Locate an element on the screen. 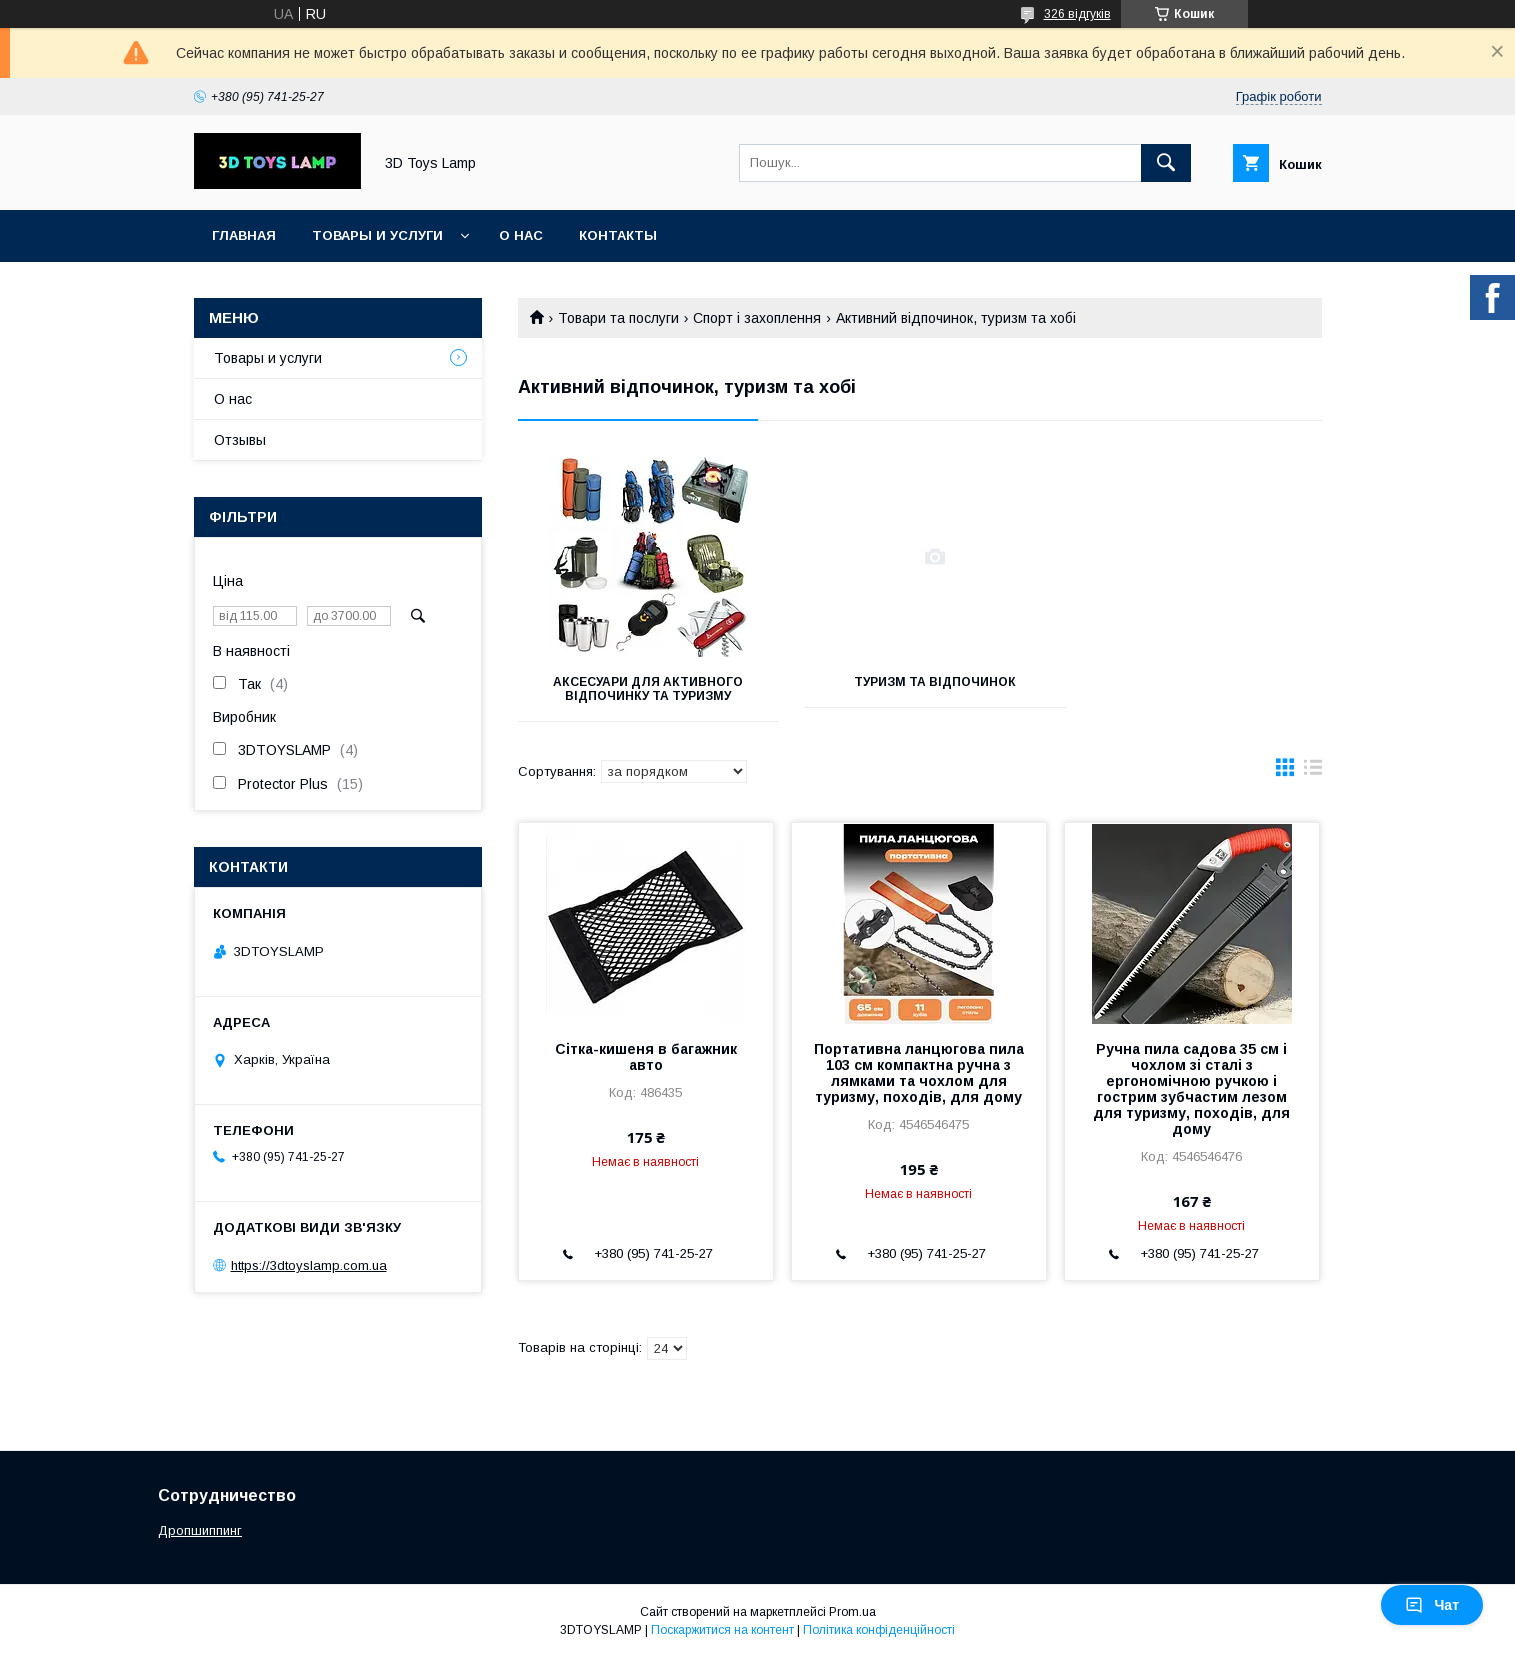 This screenshot has height=1657, width=1515. Політика конфіденційності is located at coordinates (879, 1630).